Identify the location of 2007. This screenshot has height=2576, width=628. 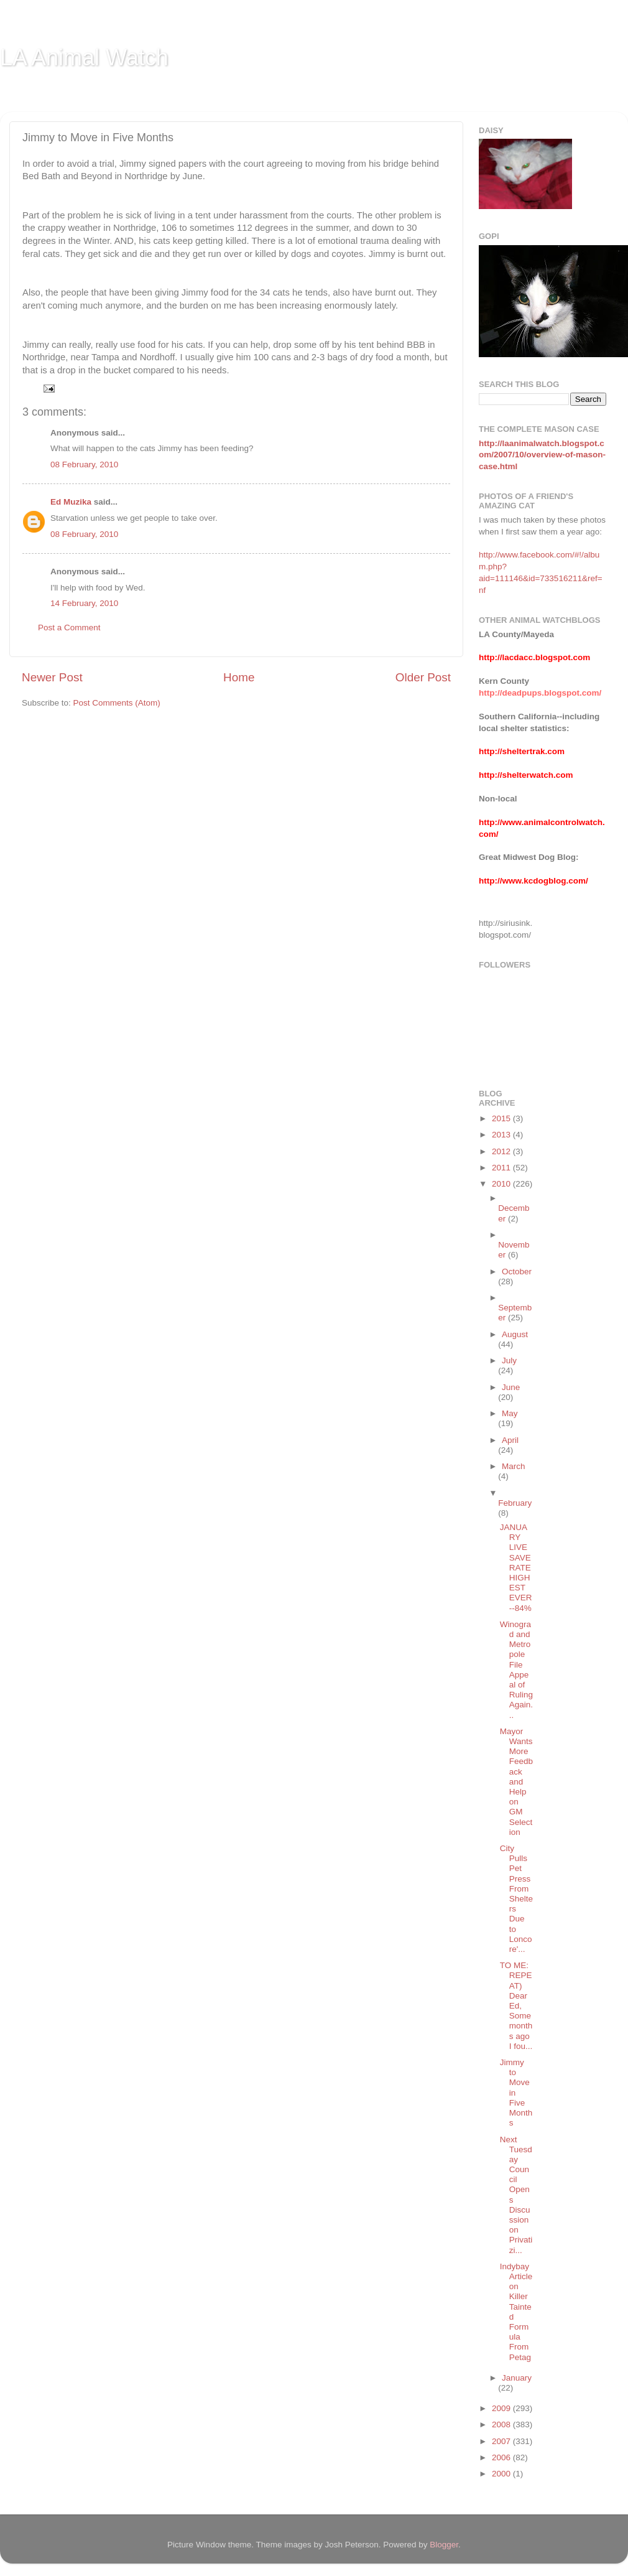
(502, 2441).